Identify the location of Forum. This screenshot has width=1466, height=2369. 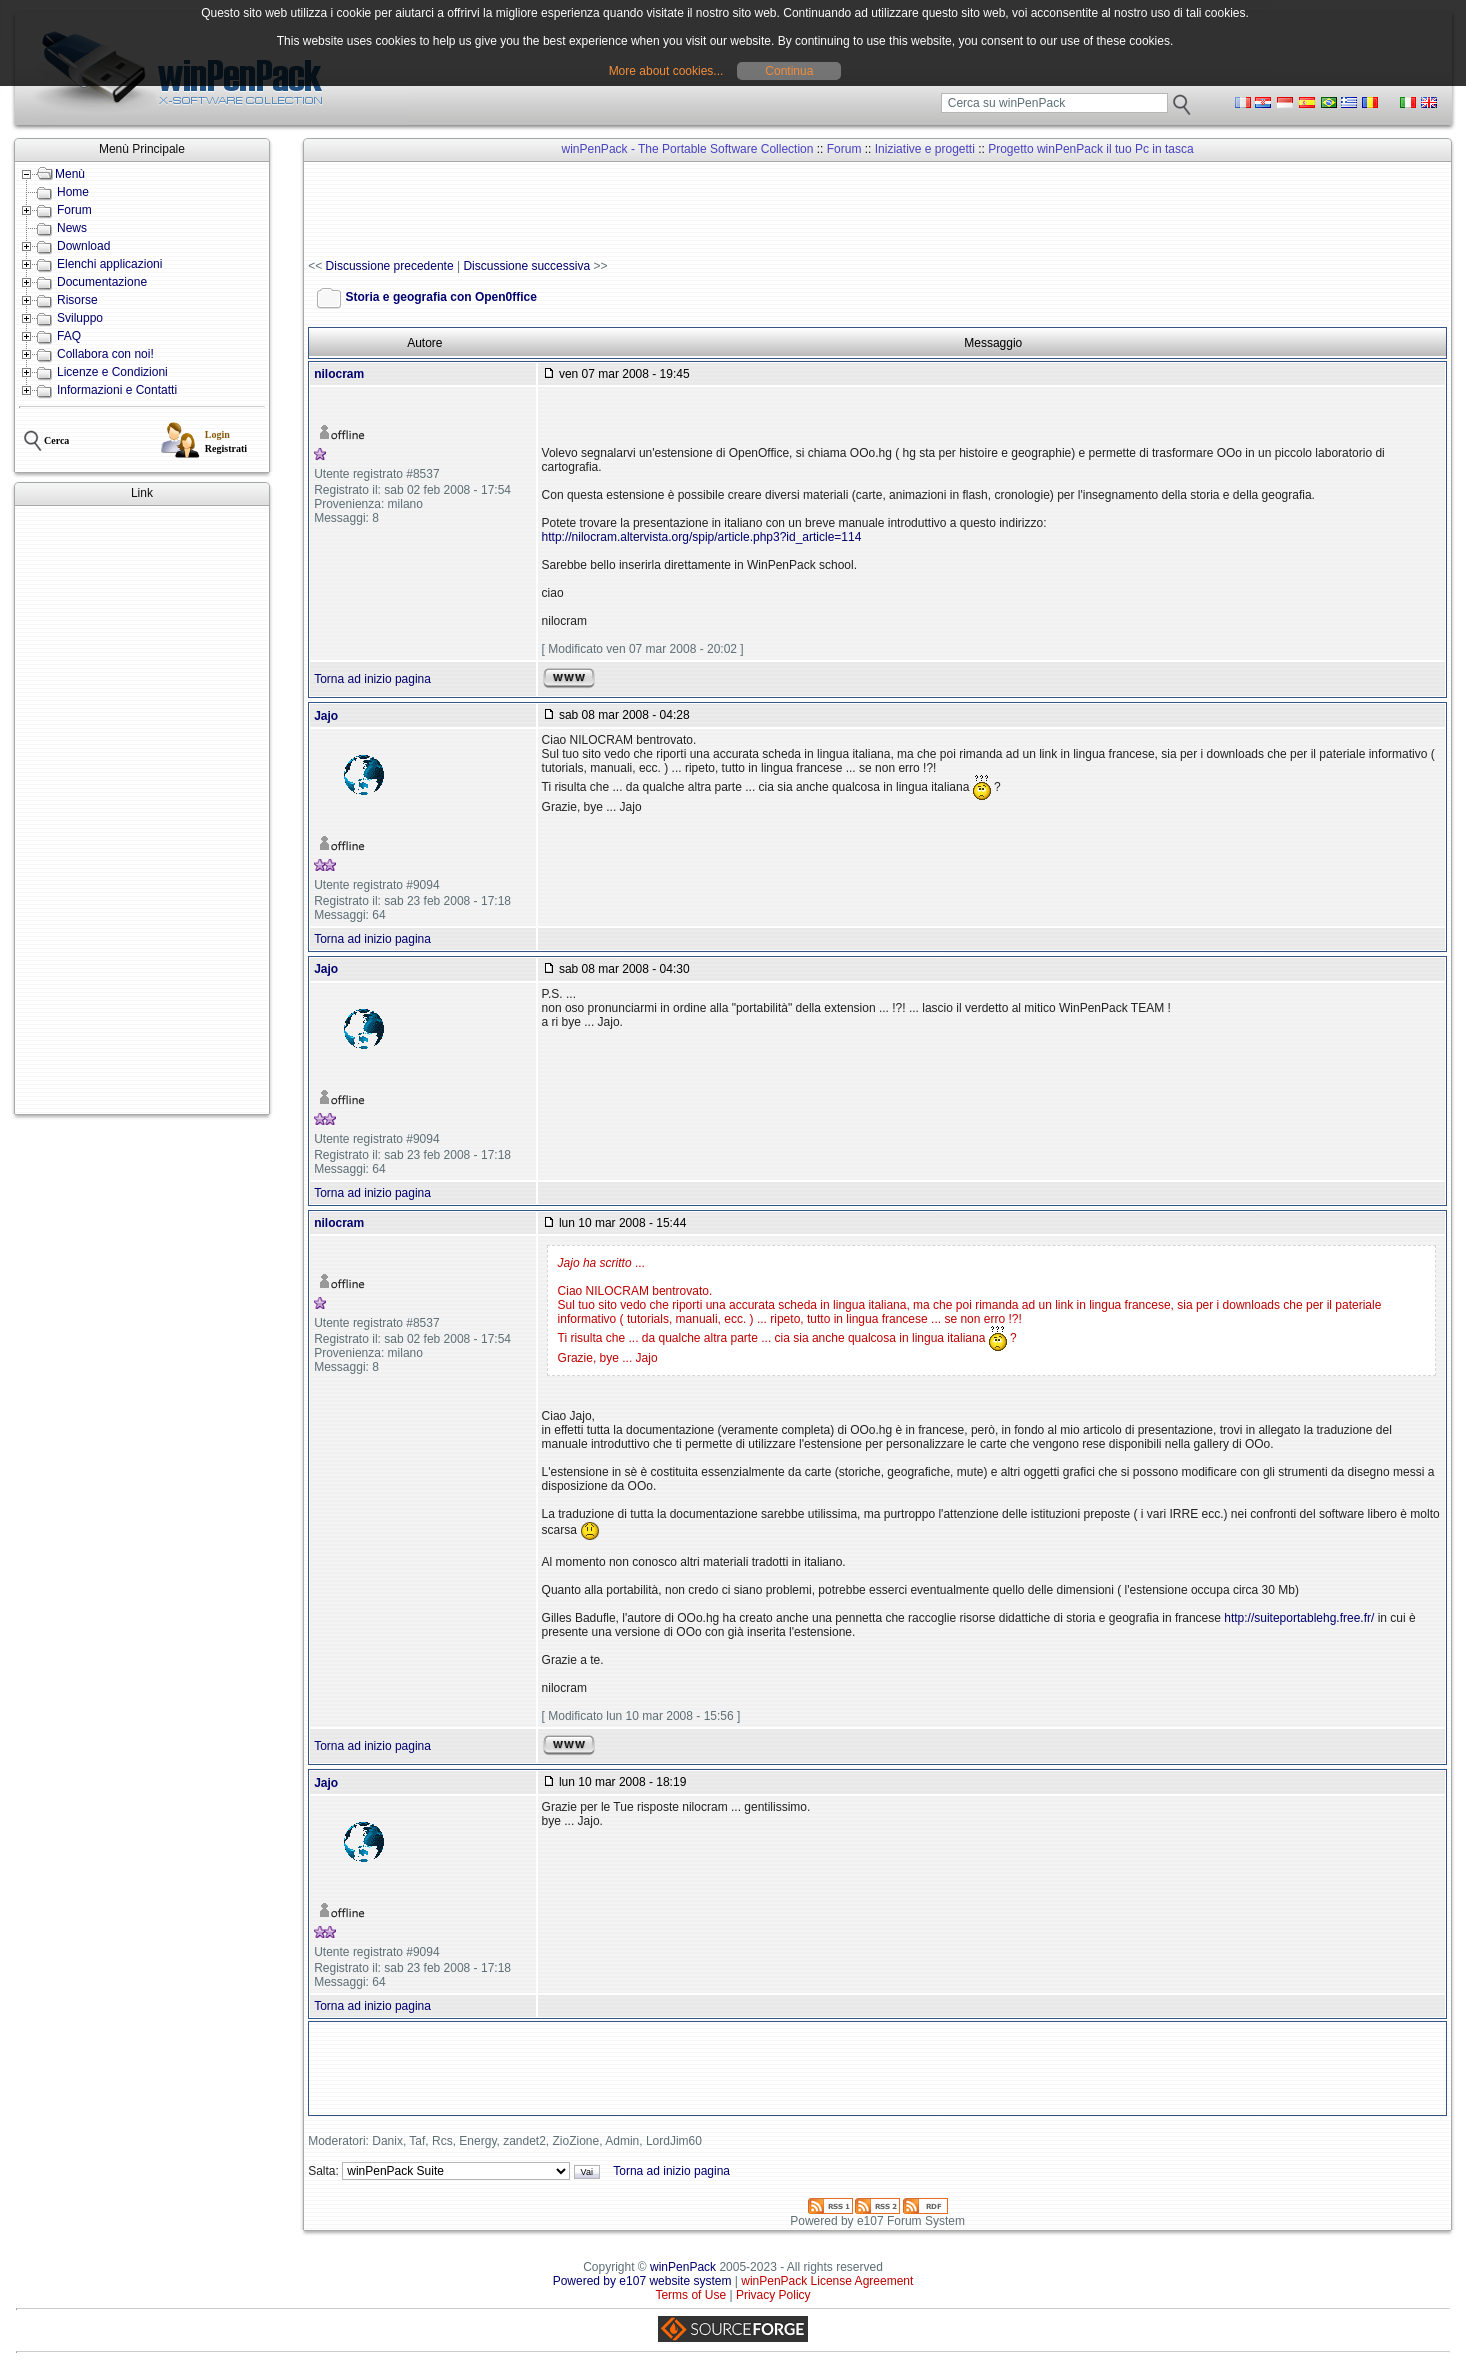
(74, 210).